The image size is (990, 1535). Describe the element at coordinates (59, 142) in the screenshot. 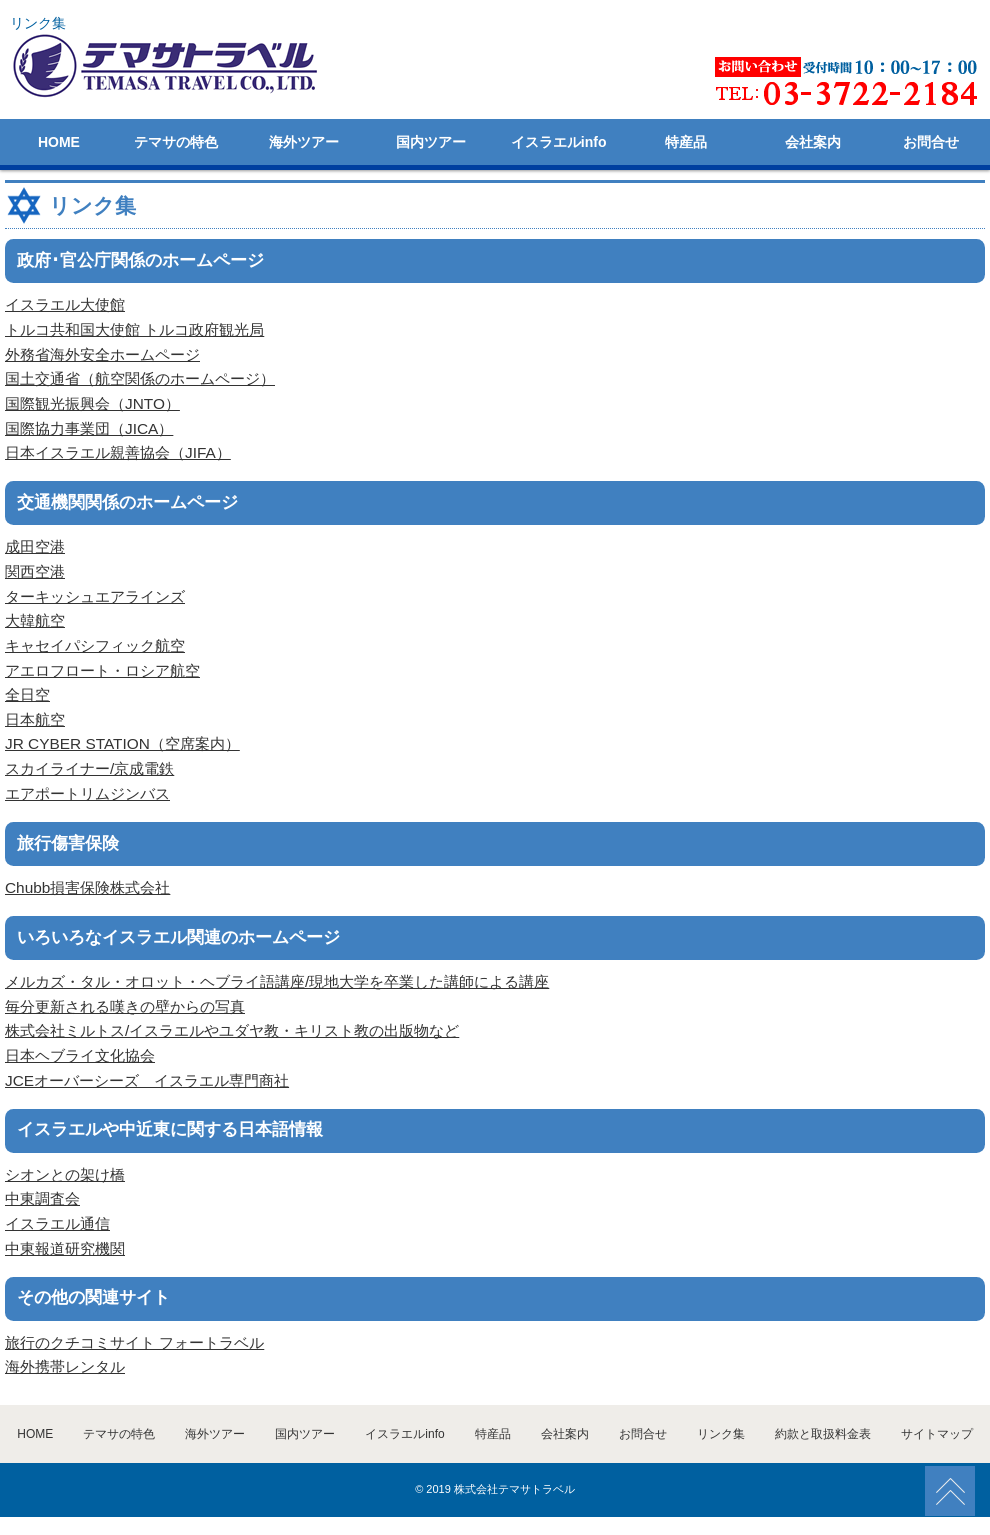

I see `HOME` at that location.